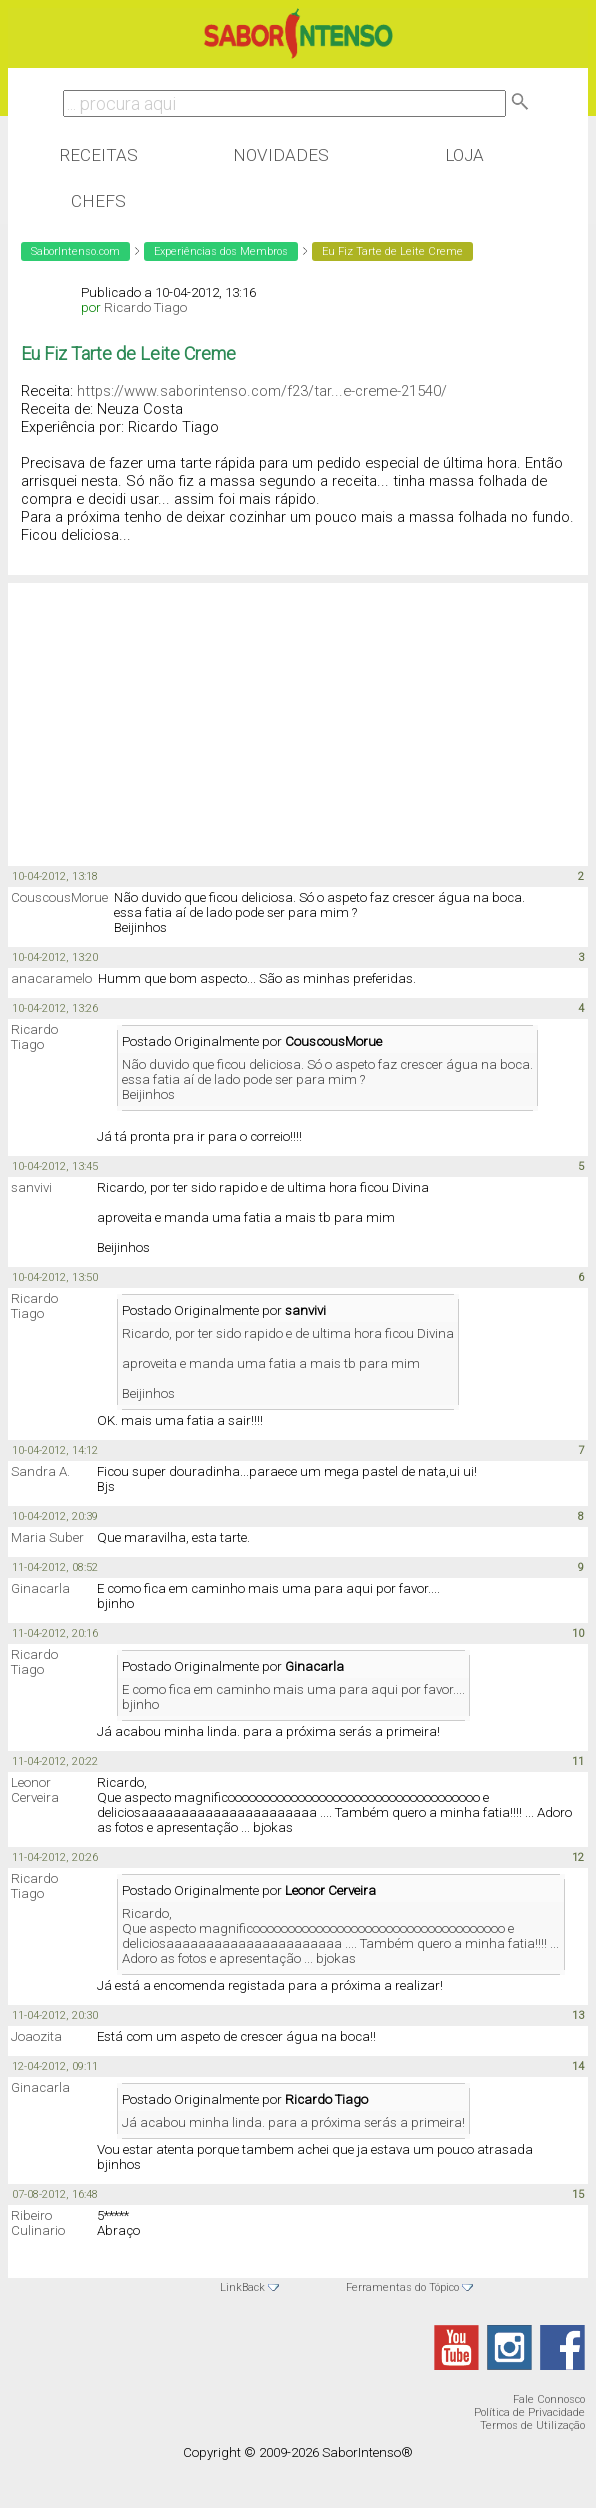 The width and height of the screenshot is (596, 2508). Describe the element at coordinates (549, 2399) in the screenshot. I see `Fale Connosco` at that location.